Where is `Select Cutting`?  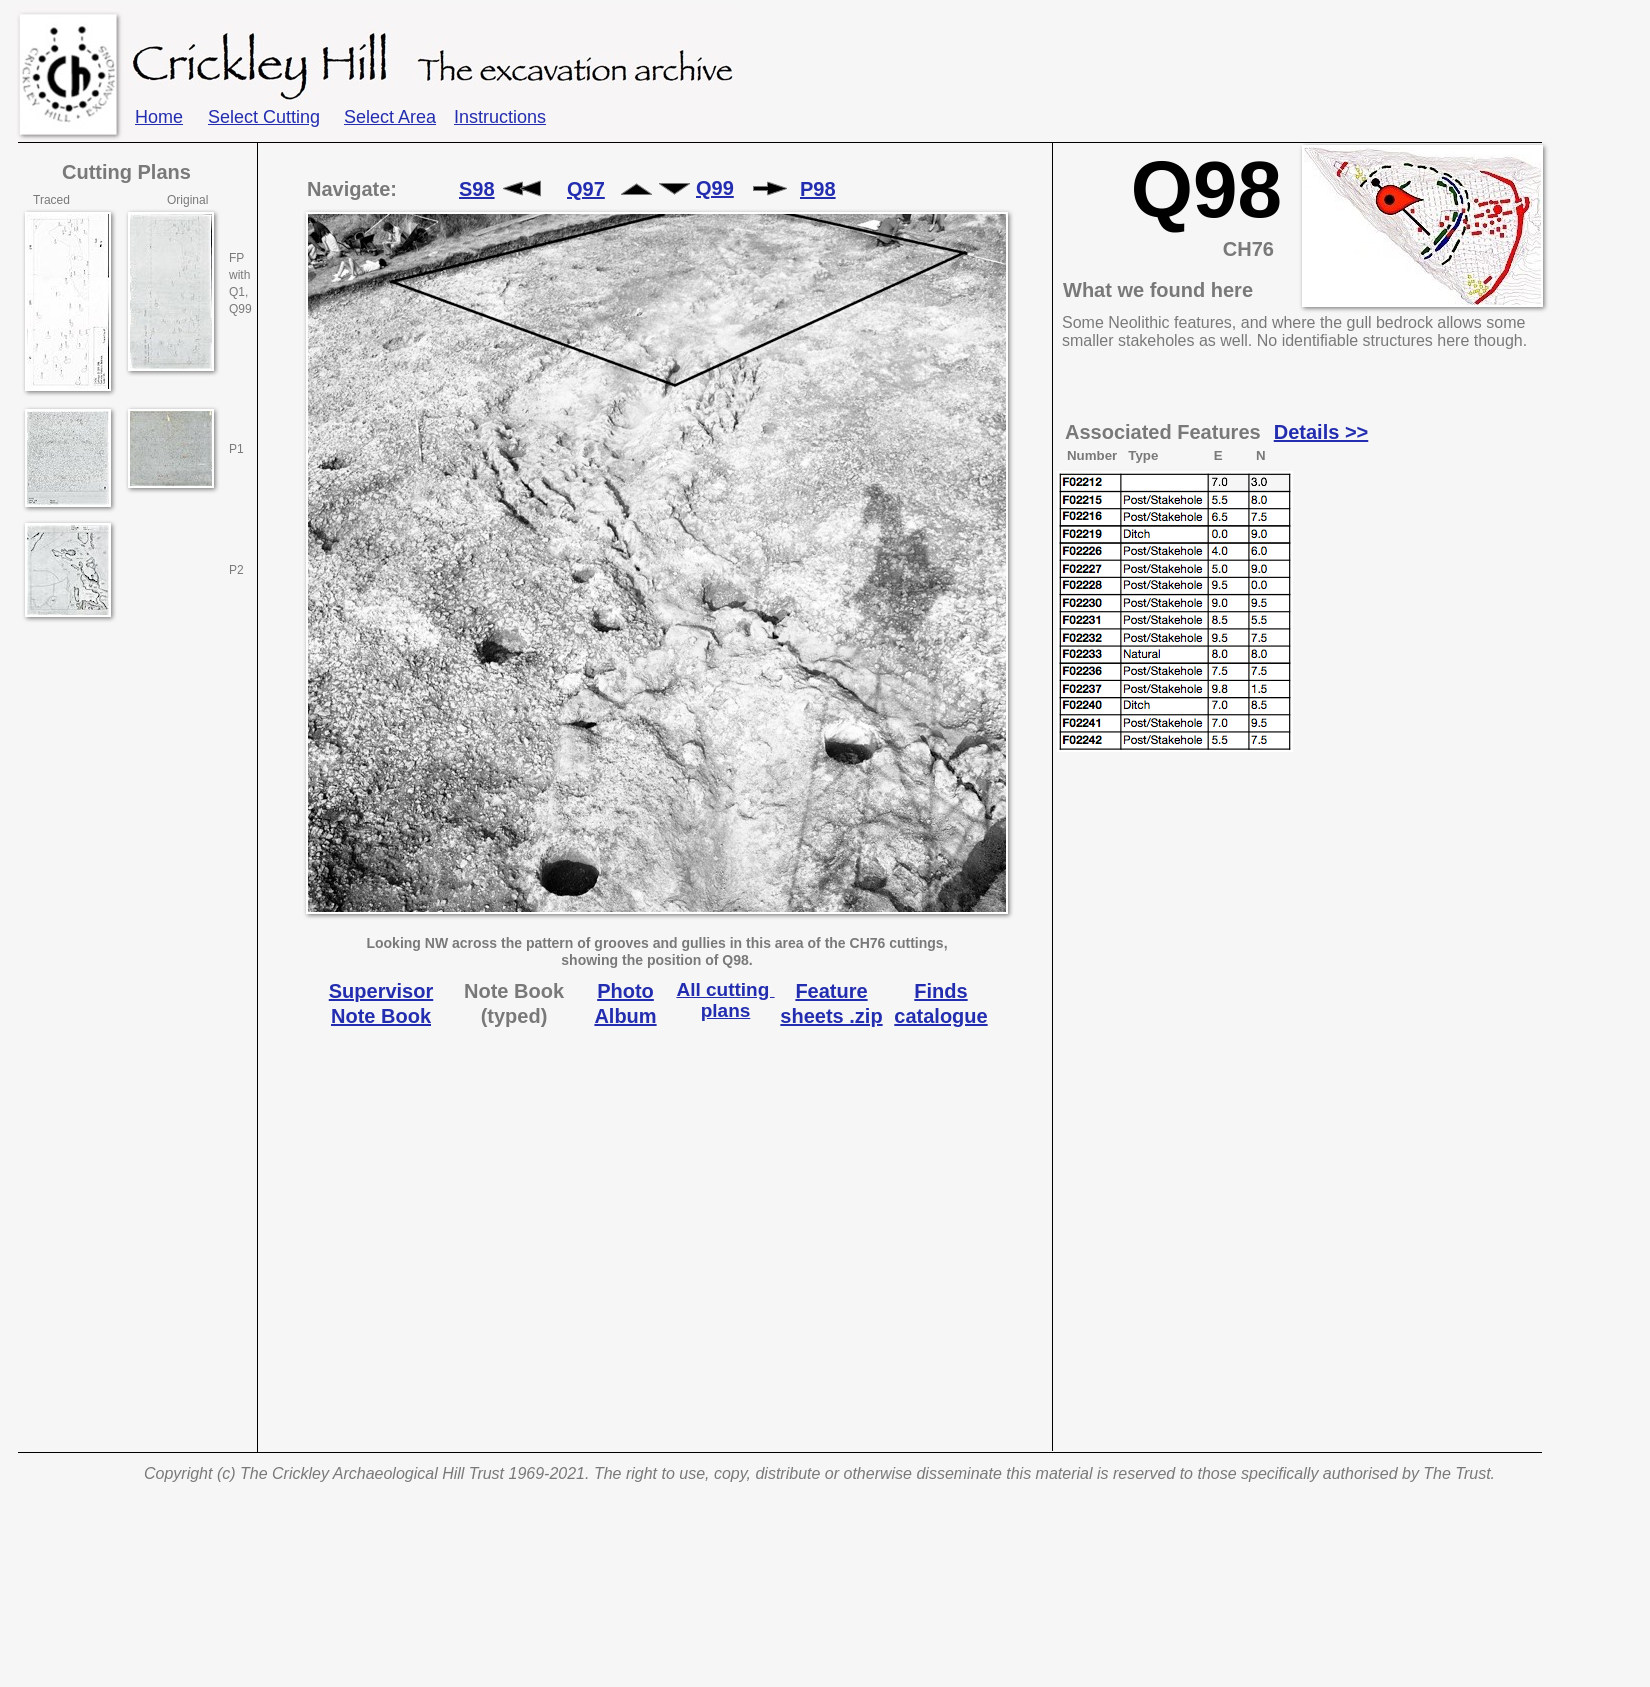
Select Cutting is located at coordinates (264, 117).